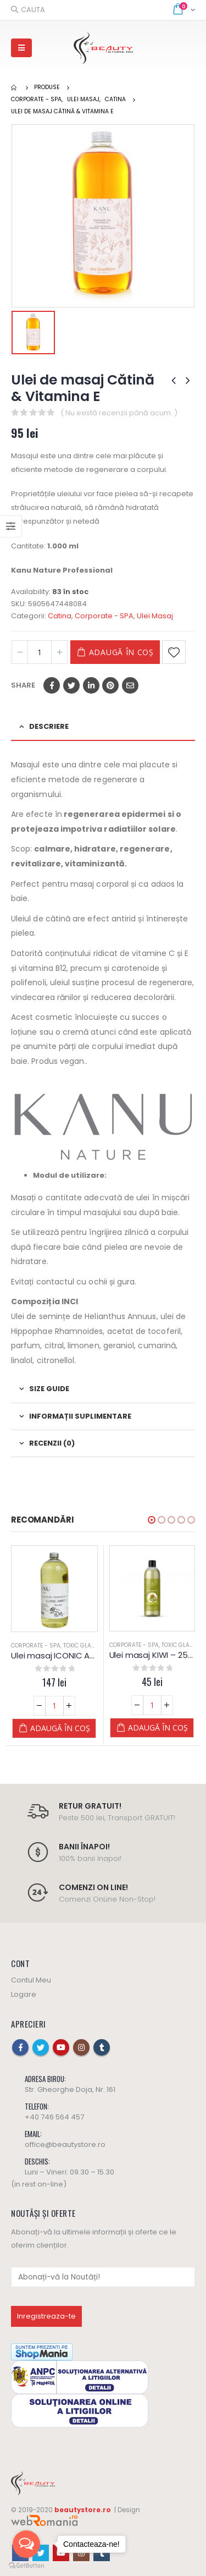 The height and width of the screenshot is (2576, 206). I want to click on [Go to GetButton.io website], so click(26, 2565).